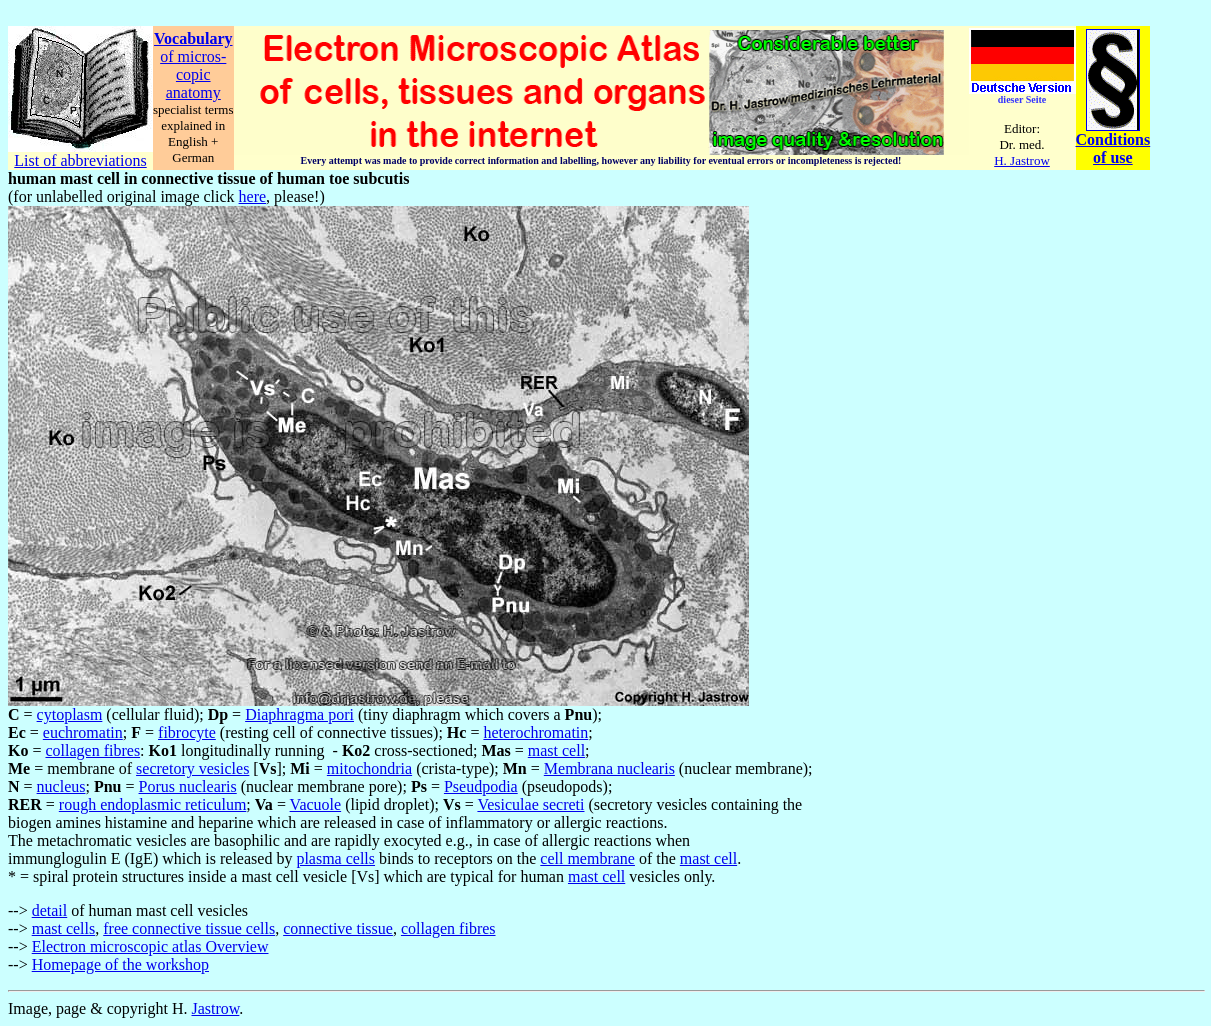 The height and width of the screenshot is (1026, 1211). What do you see at coordinates (61, 786) in the screenshot?
I see `nucleus` at bounding box center [61, 786].